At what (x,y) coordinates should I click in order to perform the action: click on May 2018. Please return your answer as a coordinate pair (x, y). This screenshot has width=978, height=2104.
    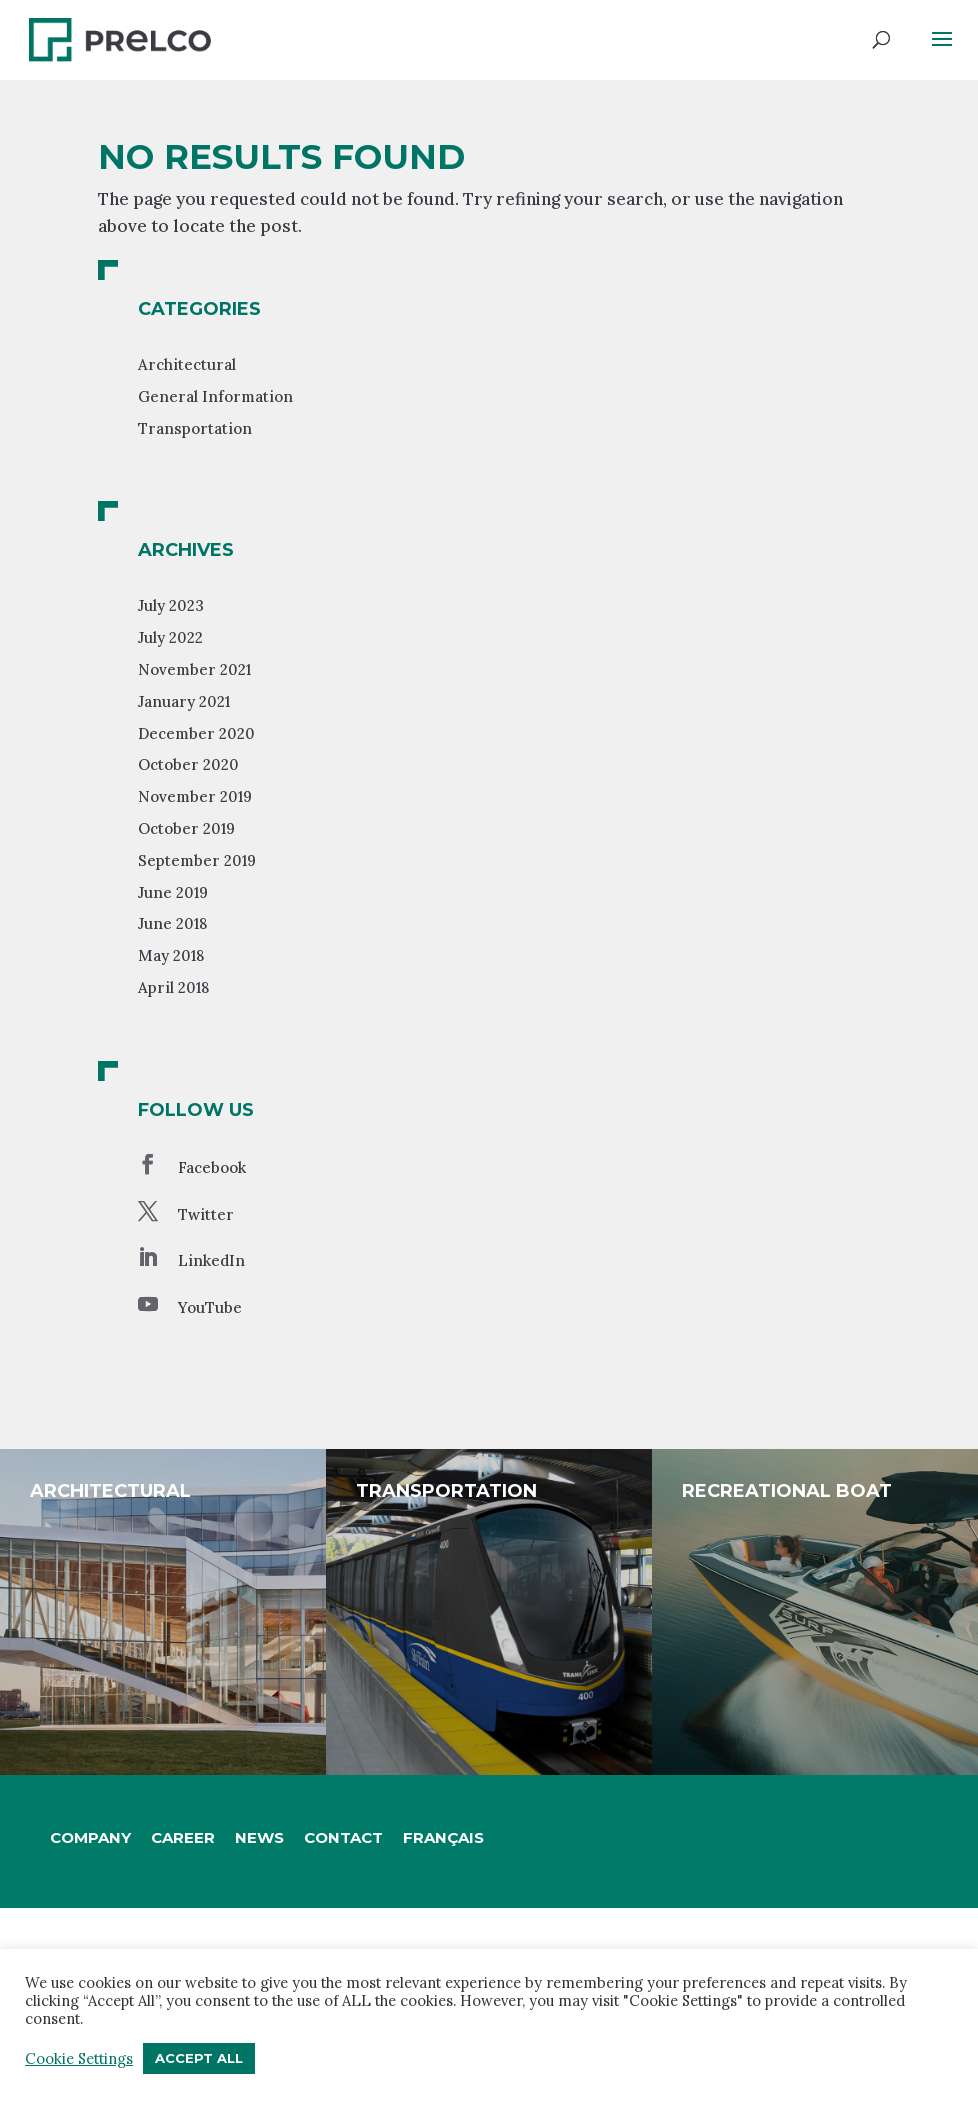
    Looking at the image, I should click on (171, 955).